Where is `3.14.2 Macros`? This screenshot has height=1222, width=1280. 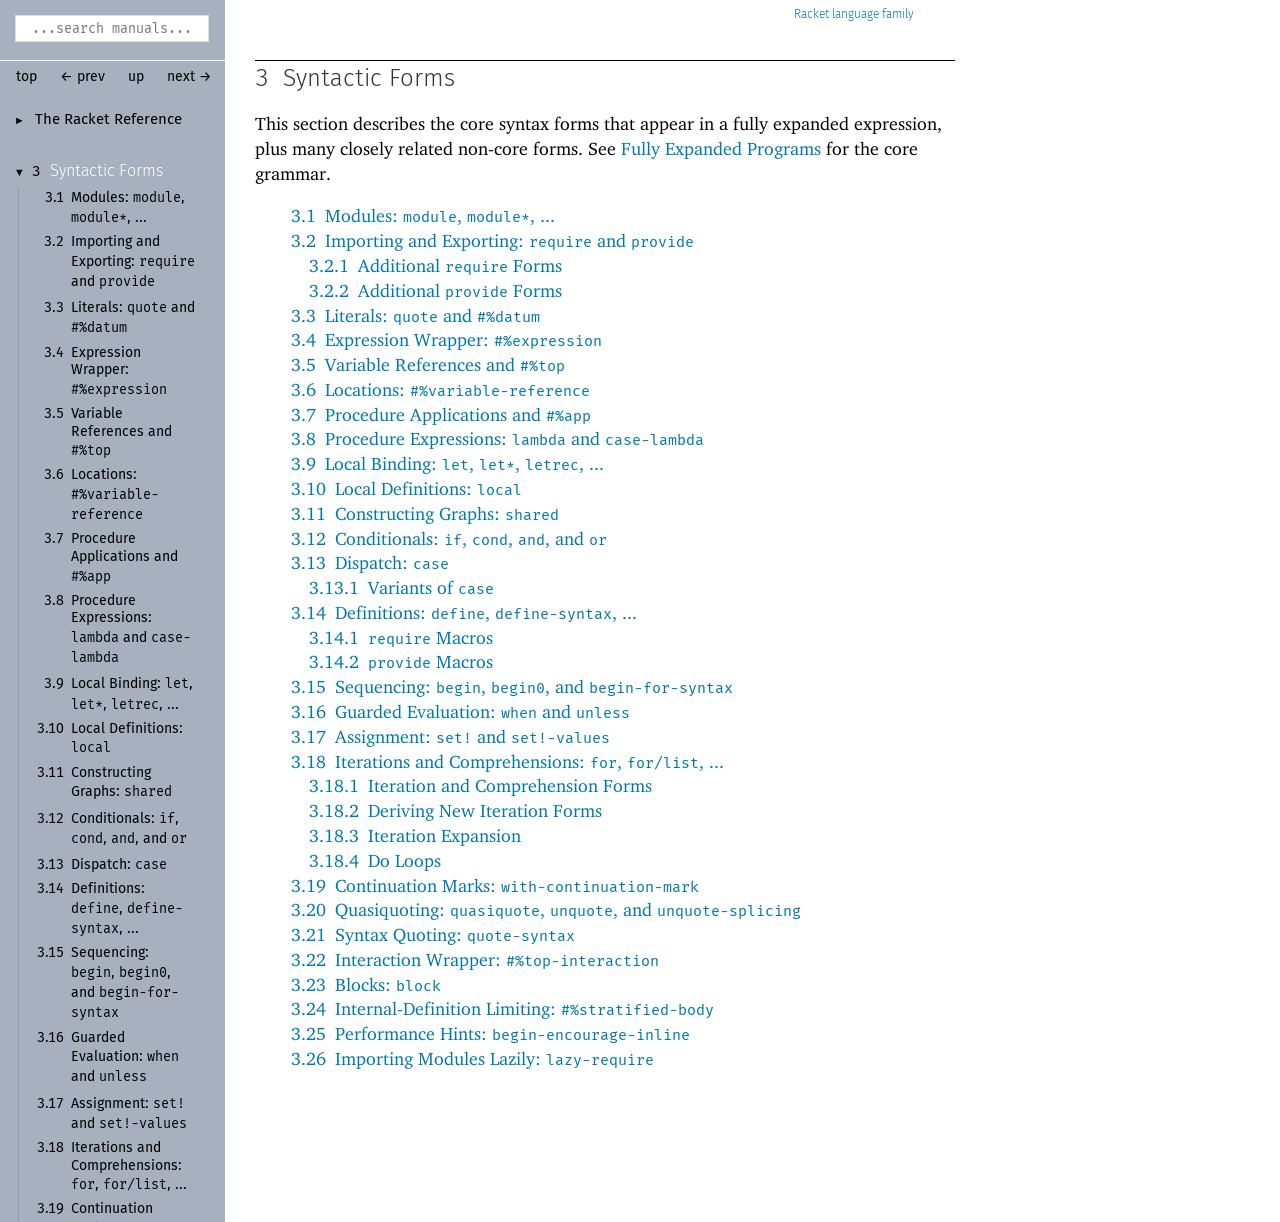
3.14.2 Macros is located at coordinates (401, 661).